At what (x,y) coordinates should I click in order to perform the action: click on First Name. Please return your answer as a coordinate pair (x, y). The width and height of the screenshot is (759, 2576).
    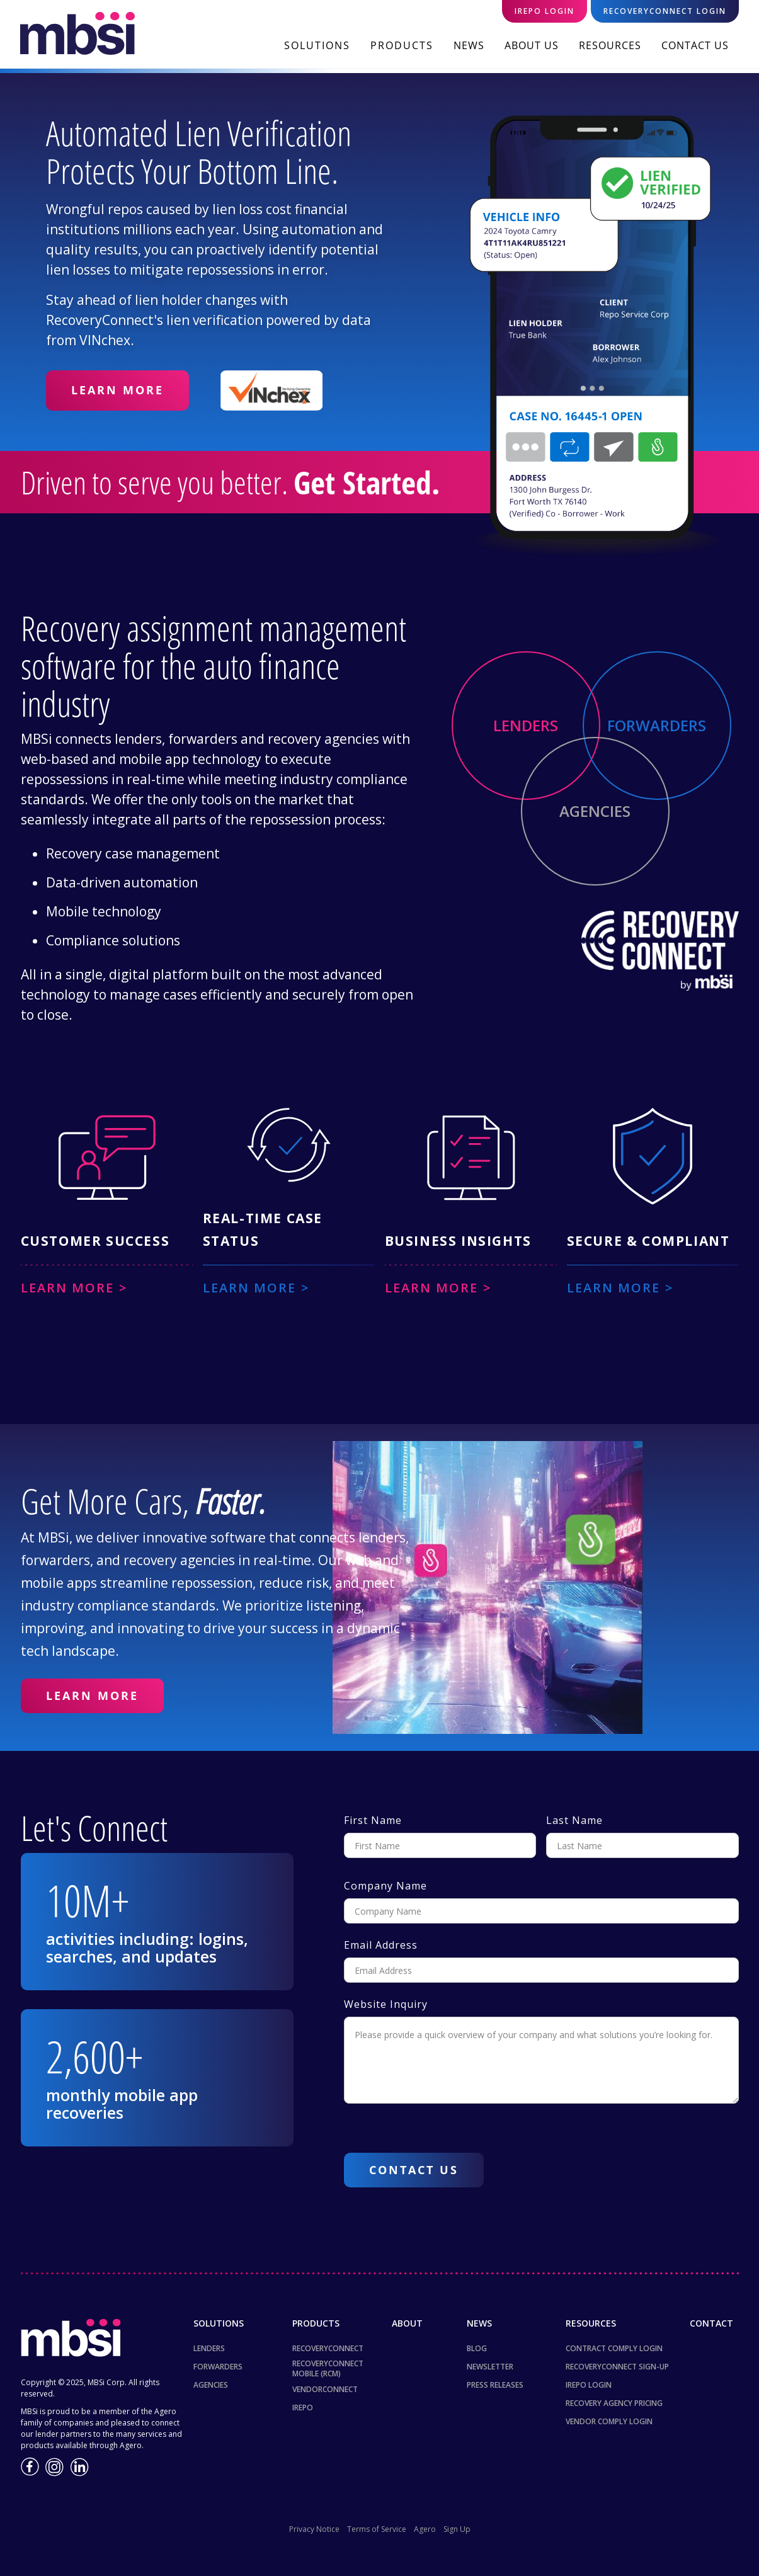
    Looking at the image, I should click on (373, 1820).